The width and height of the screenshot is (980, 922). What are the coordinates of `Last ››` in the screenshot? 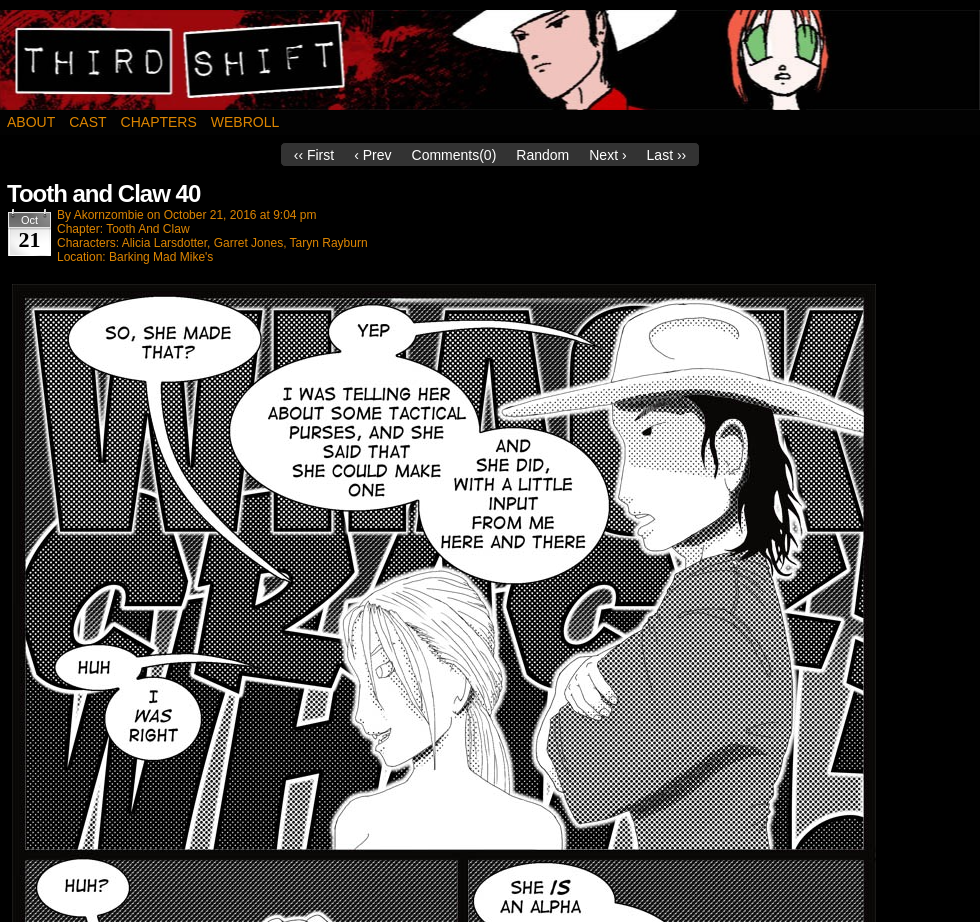 It's located at (667, 155).